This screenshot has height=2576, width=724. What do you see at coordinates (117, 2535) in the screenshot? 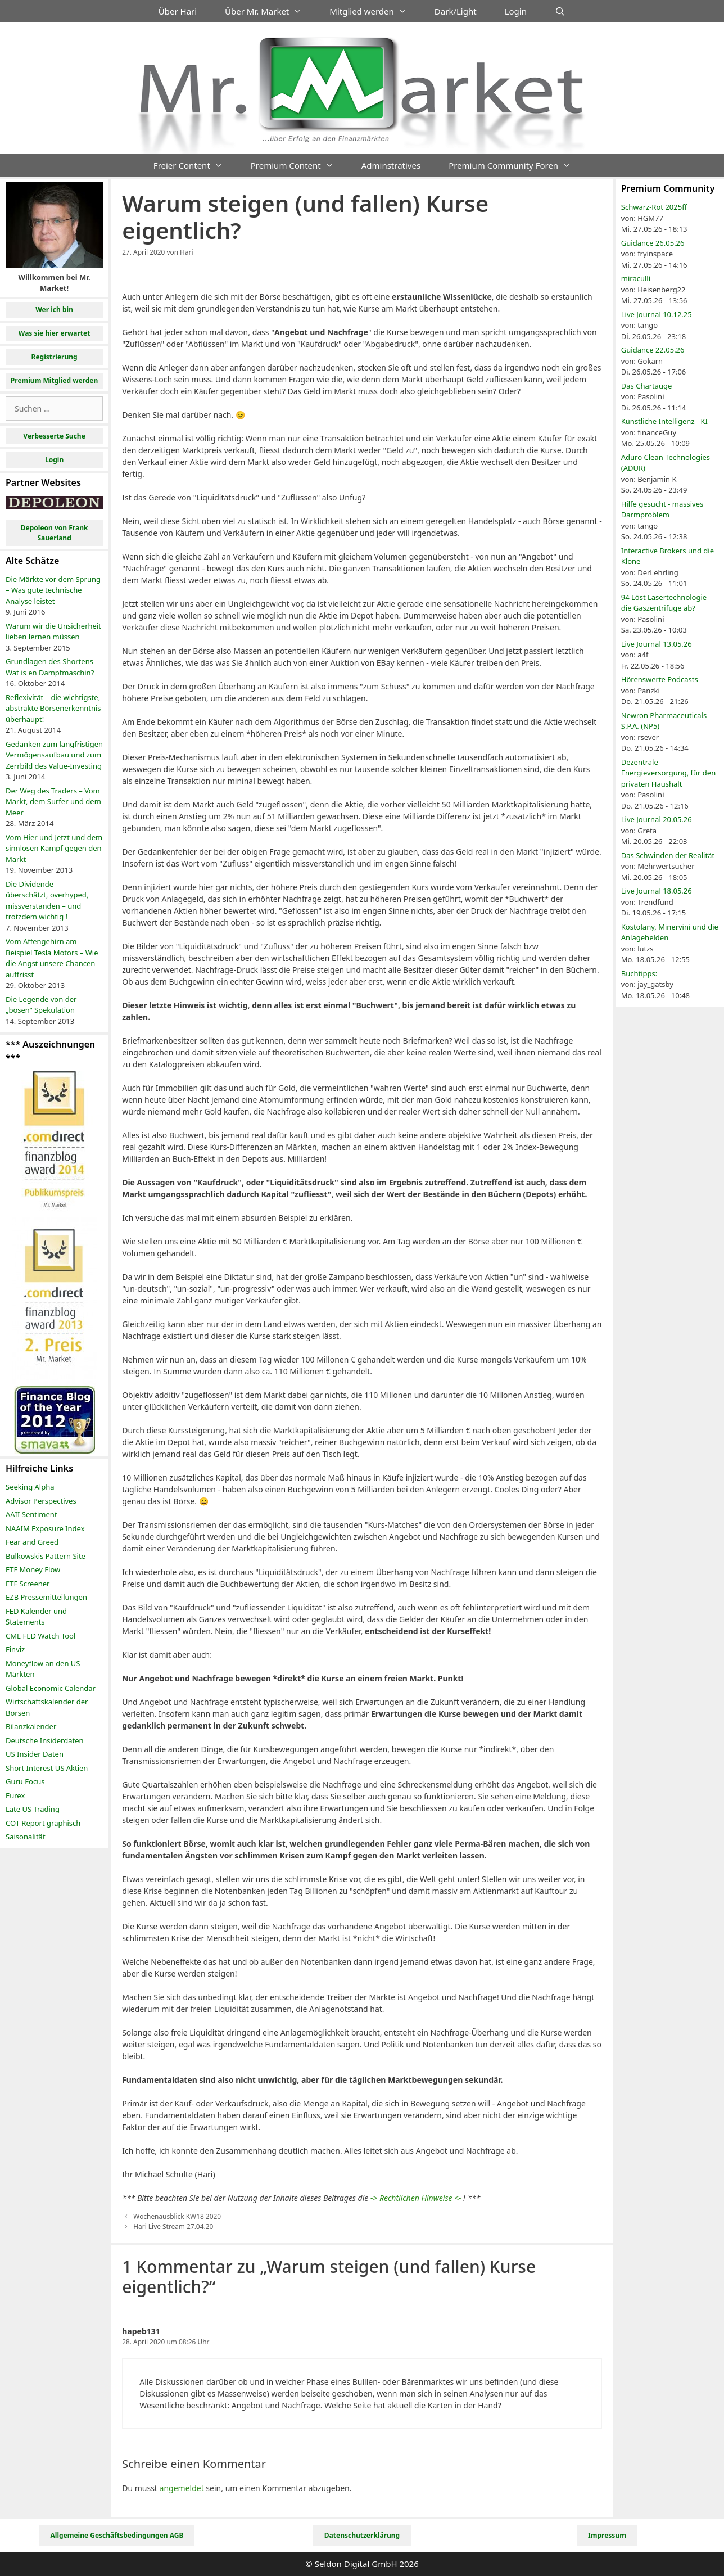
I see `Allgemeine Geschäftsbedingungen AGB` at bounding box center [117, 2535].